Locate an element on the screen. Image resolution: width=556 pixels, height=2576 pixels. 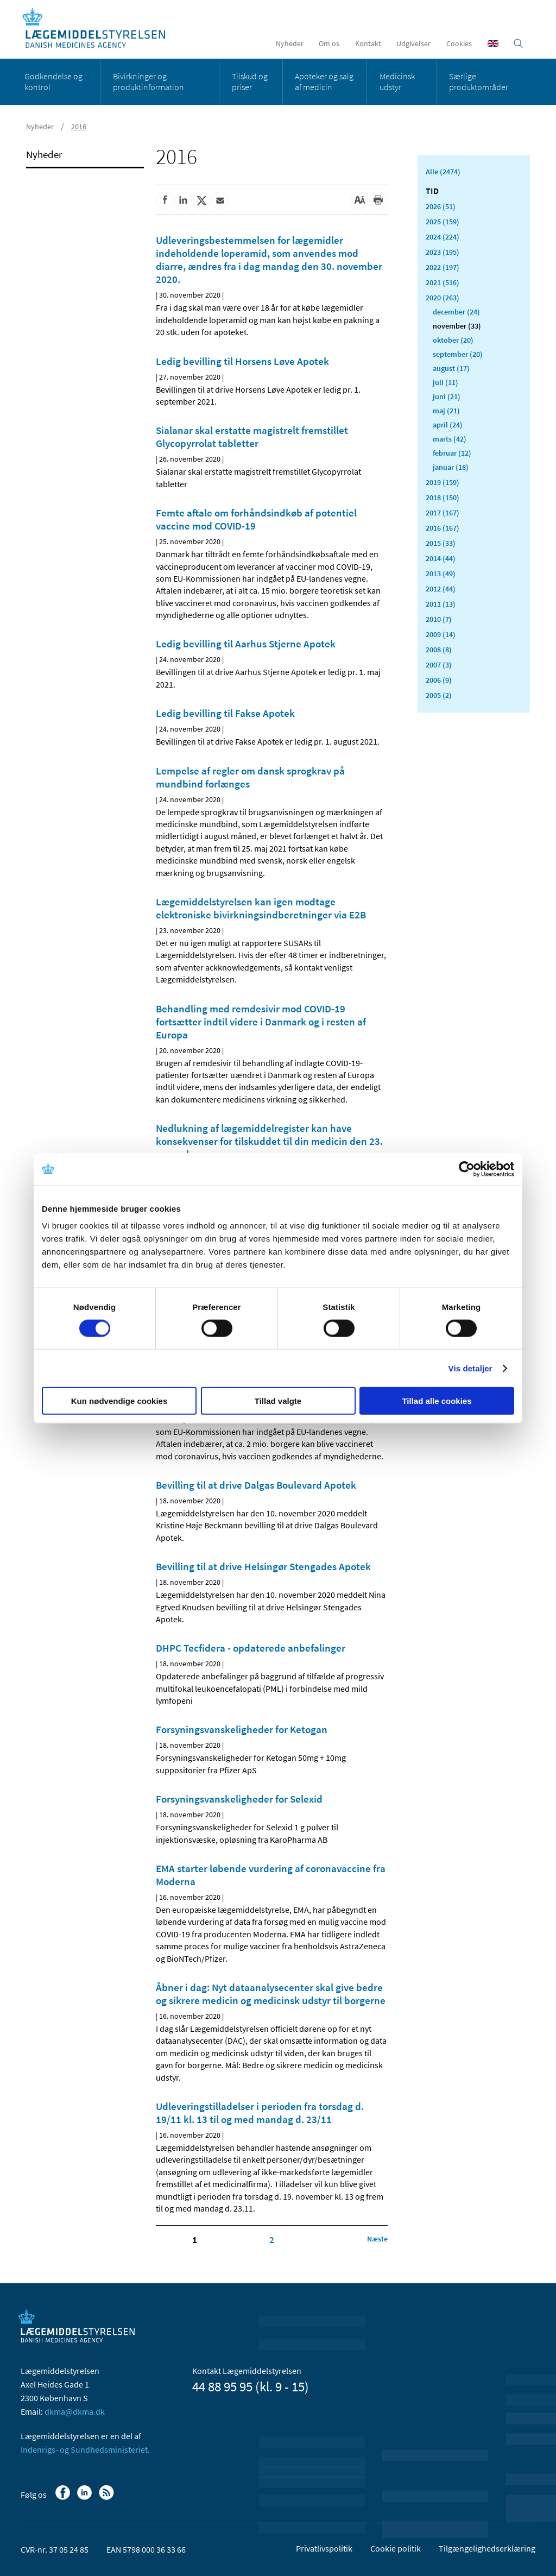
[Cookiebot af Usercentrics - åbner i et nyt vindue] is located at coordinates (466, 1169).